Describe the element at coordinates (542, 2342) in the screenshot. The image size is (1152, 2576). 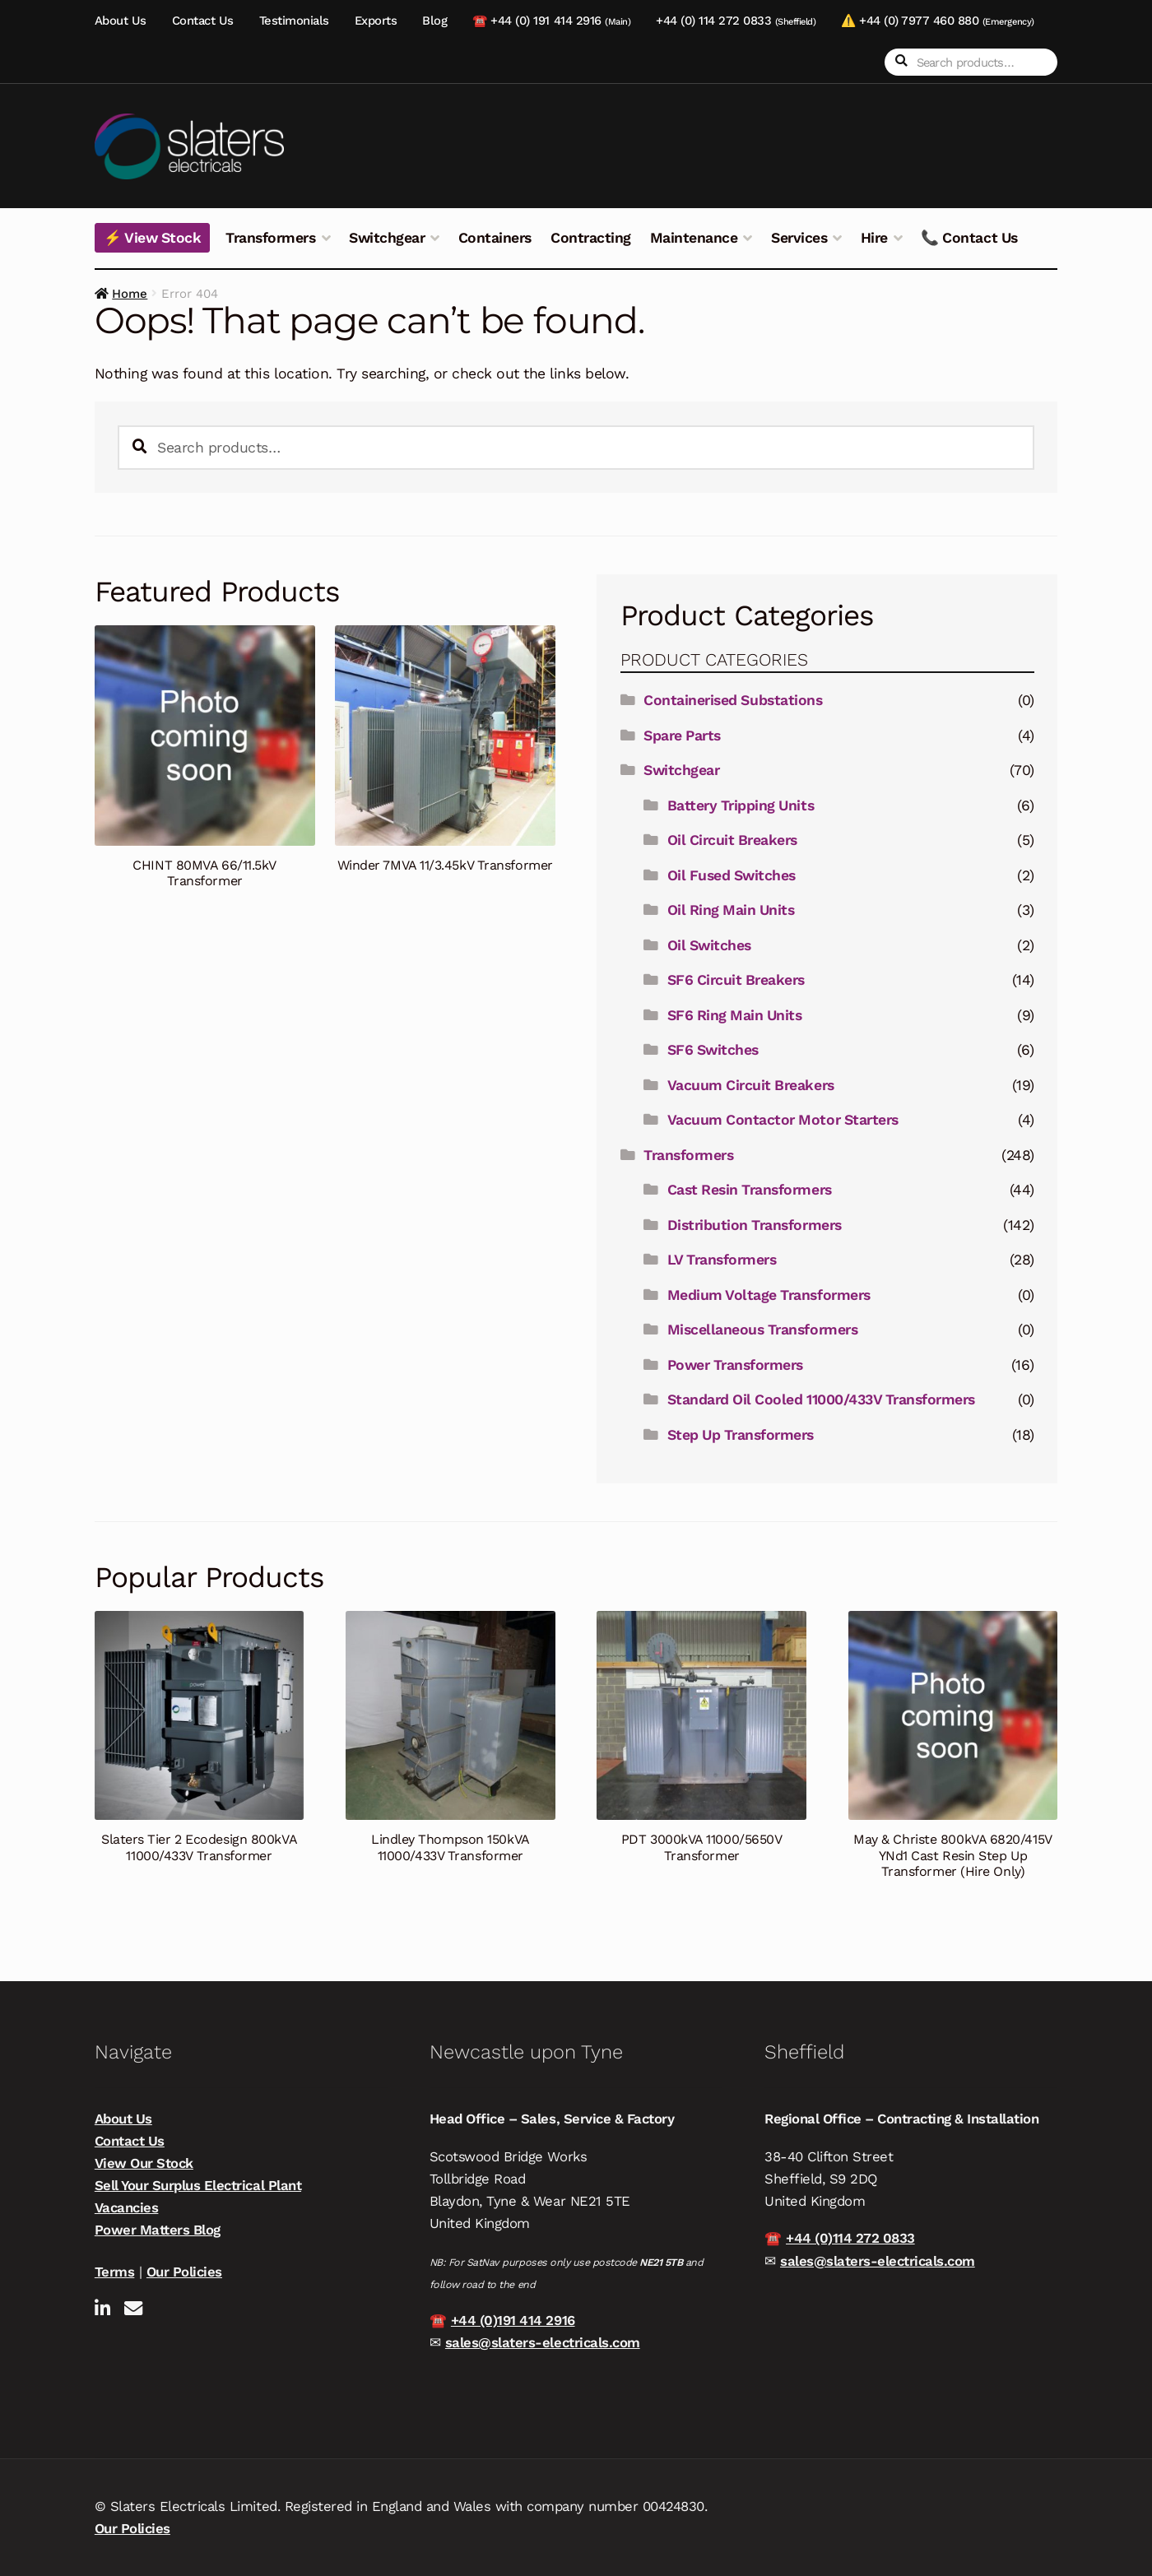
I see `sales@slaters-electricals.com` at that location.